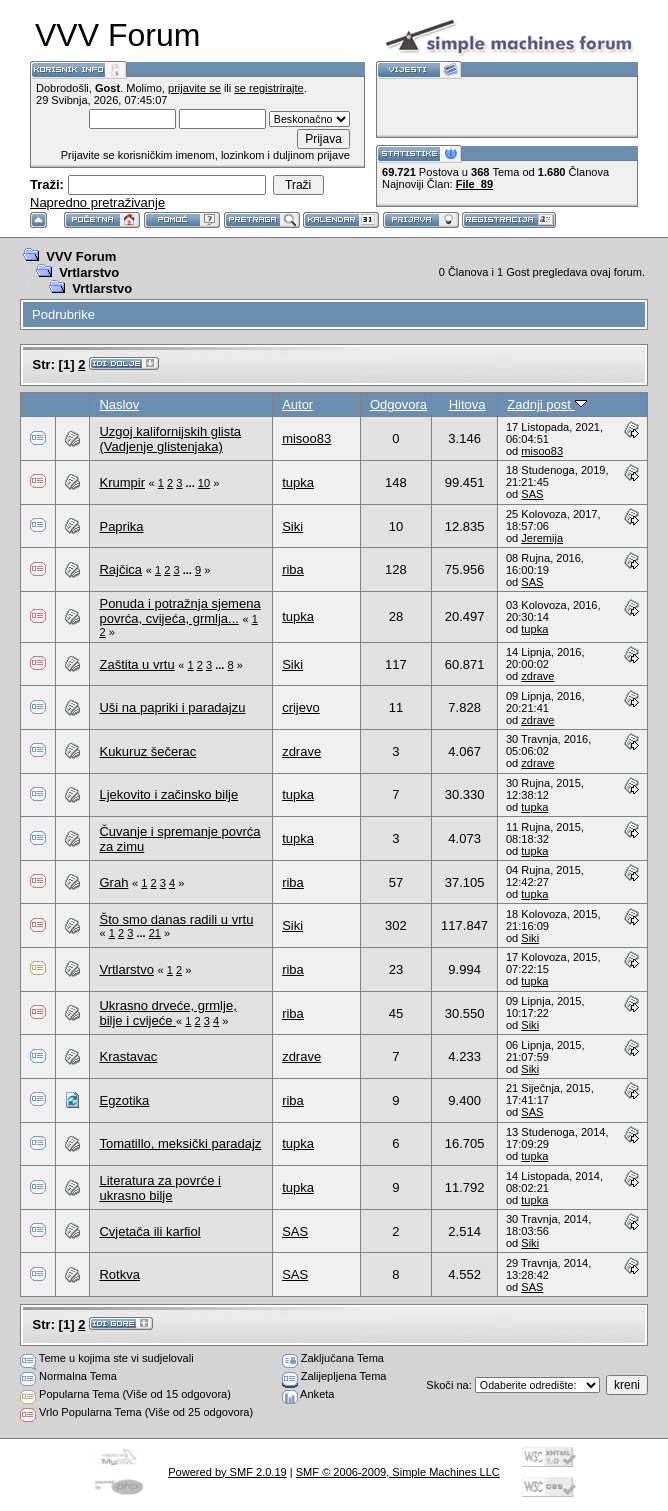 This screenshot has width=668, height=1511. I want to click on Ukrasno drveće, grmlje, bilje i cvijeće, so click(167, 1013).